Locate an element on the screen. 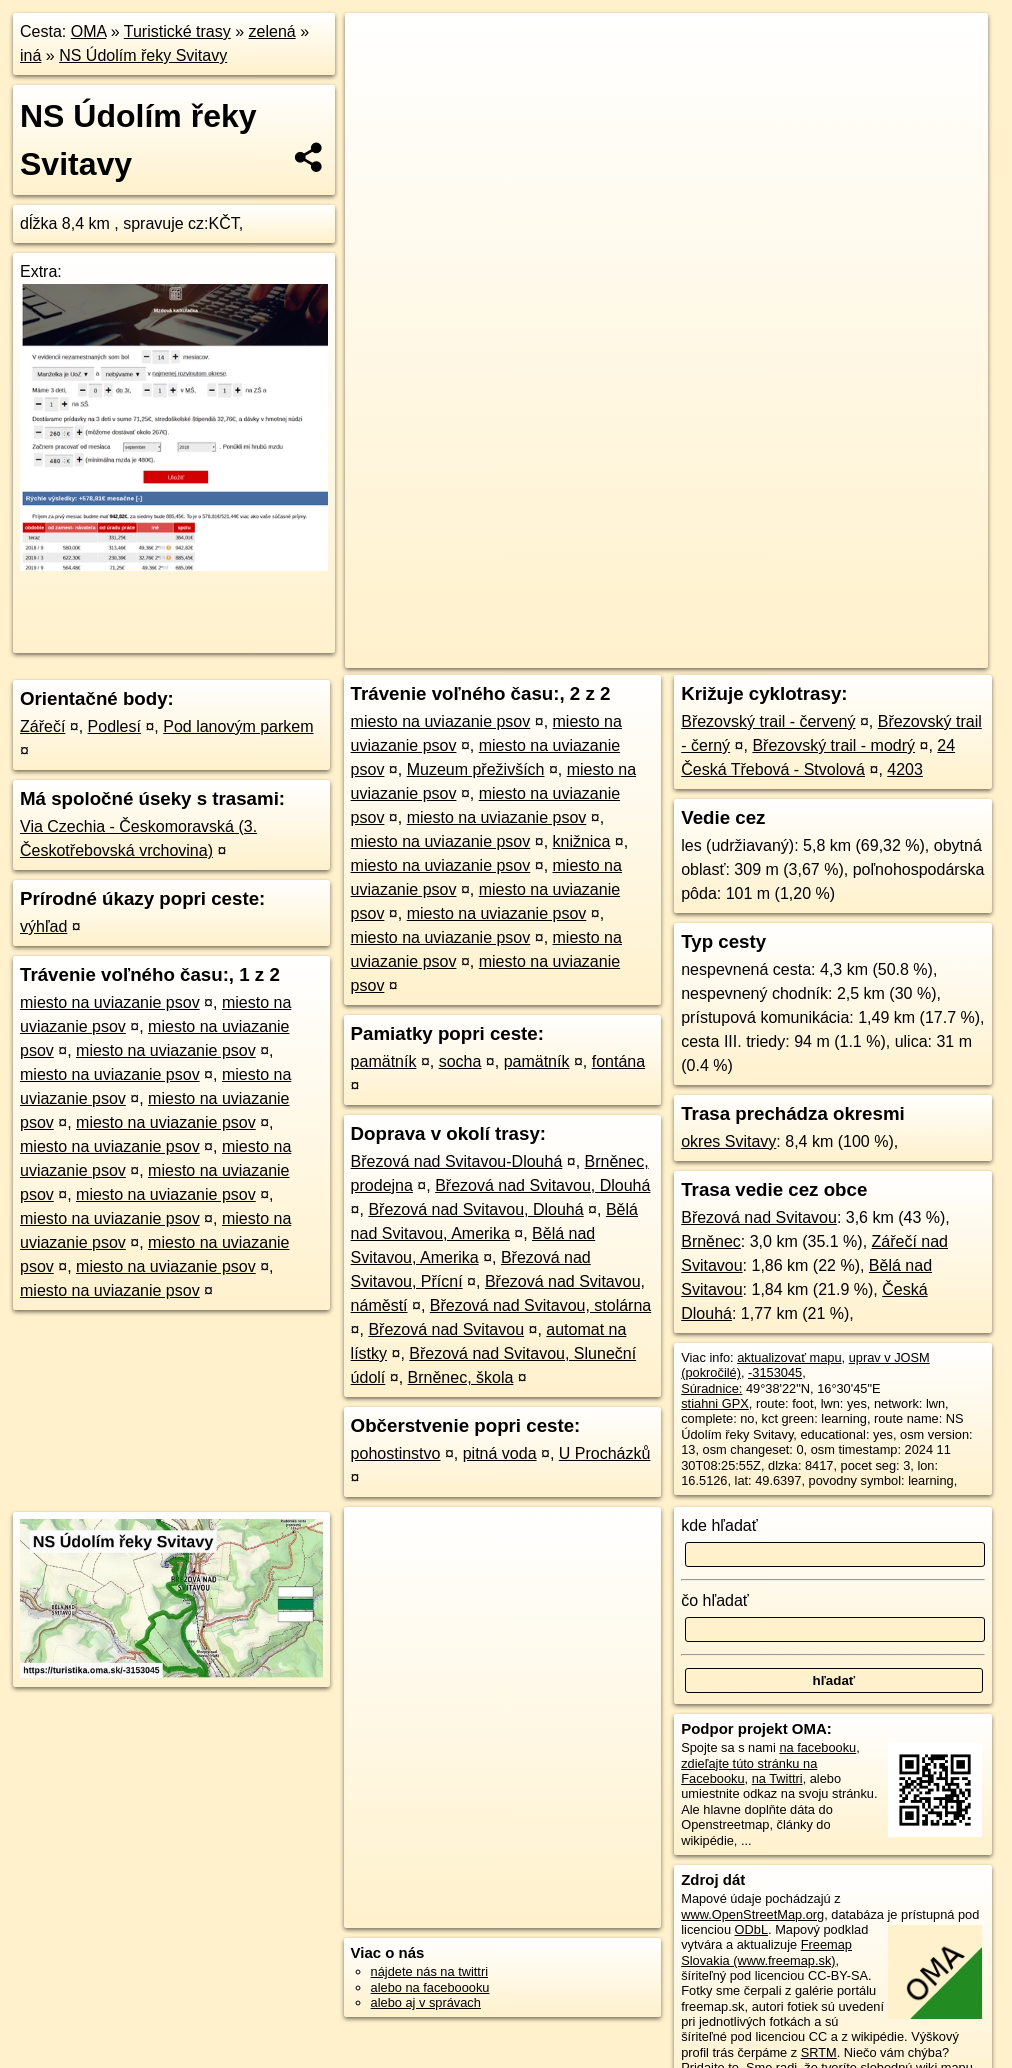 This screenshot has height=2068, width=1012. čo hľadať is located at coordinates (715, 1600).